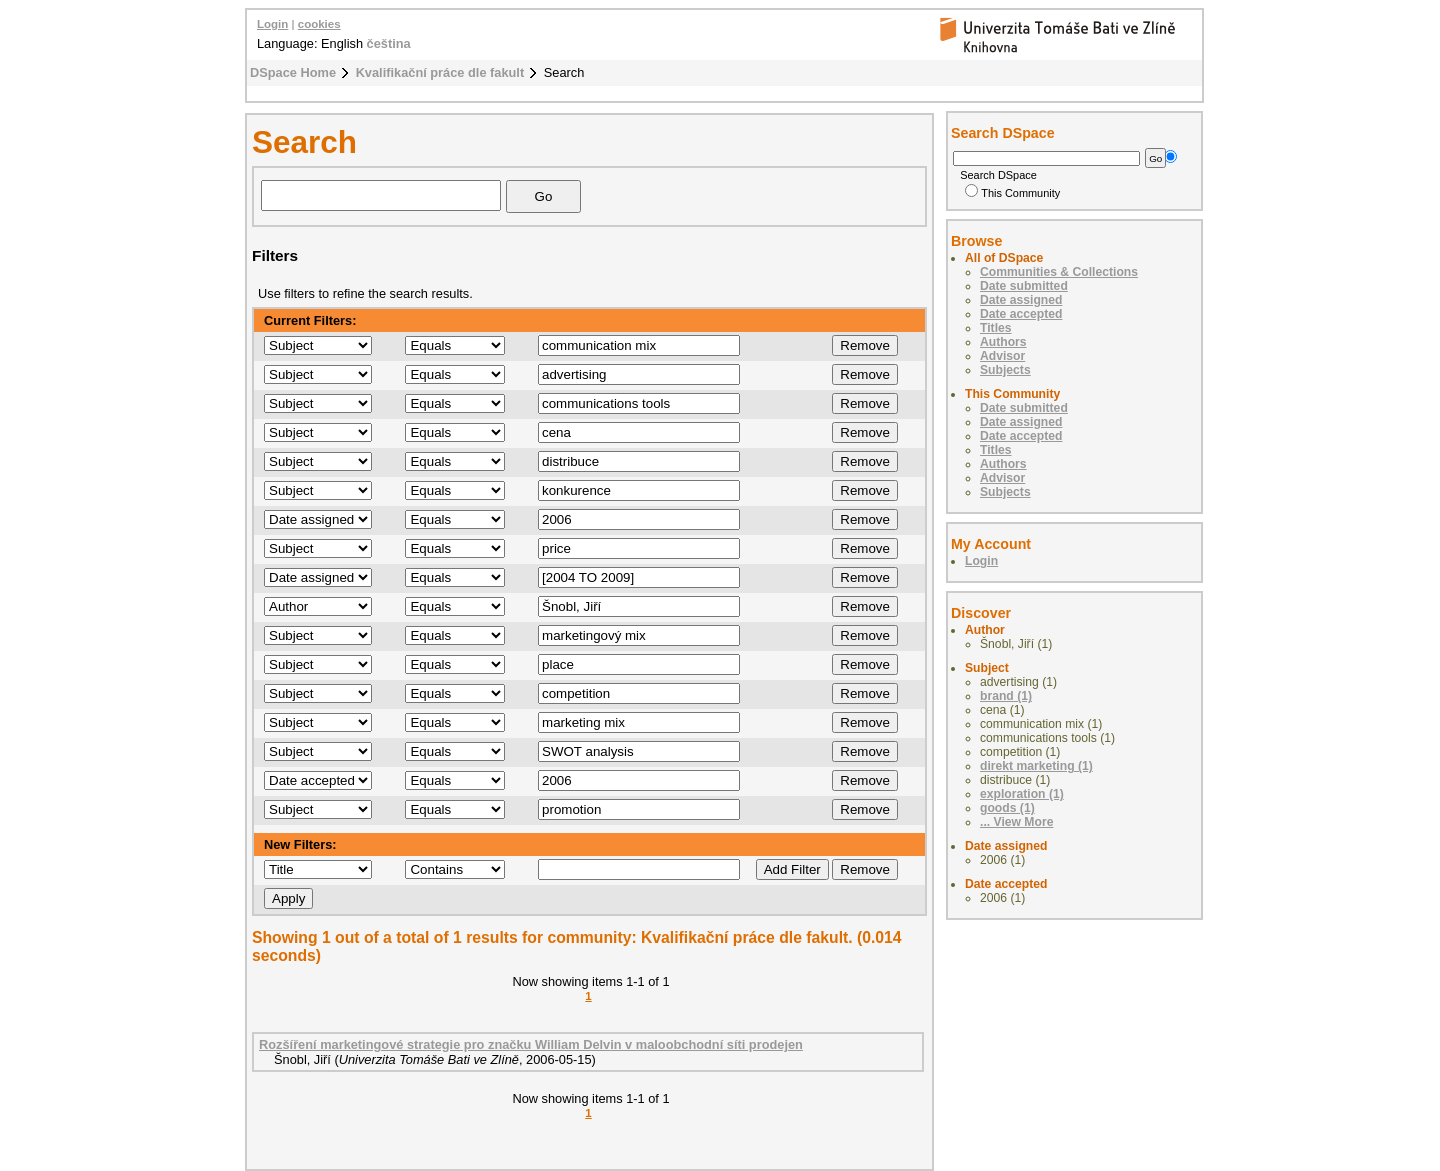 The image size is (1440, 1171). Describe the element at coordinates (1007, 808) in the screenshot. I see `goods (1)` at that location.